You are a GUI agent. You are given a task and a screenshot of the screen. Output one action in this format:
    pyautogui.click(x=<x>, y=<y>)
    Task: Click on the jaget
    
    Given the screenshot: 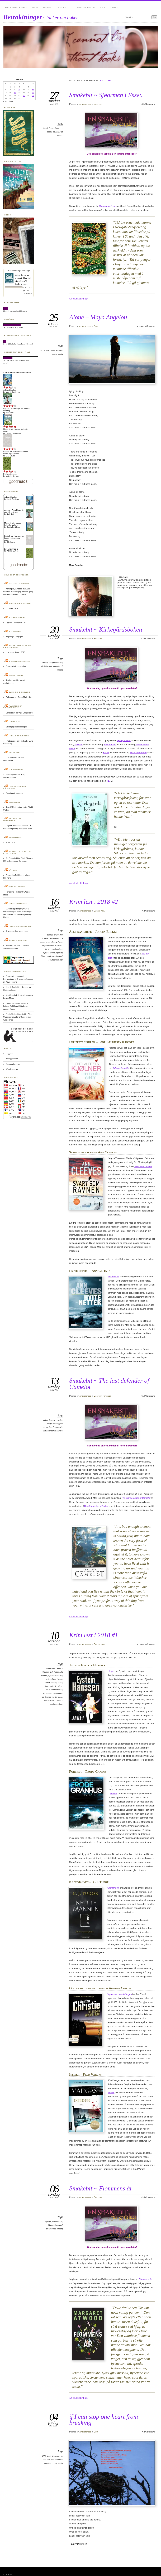 What is the action you would take?
    pyautogui.click(x=47, y=1686)
    